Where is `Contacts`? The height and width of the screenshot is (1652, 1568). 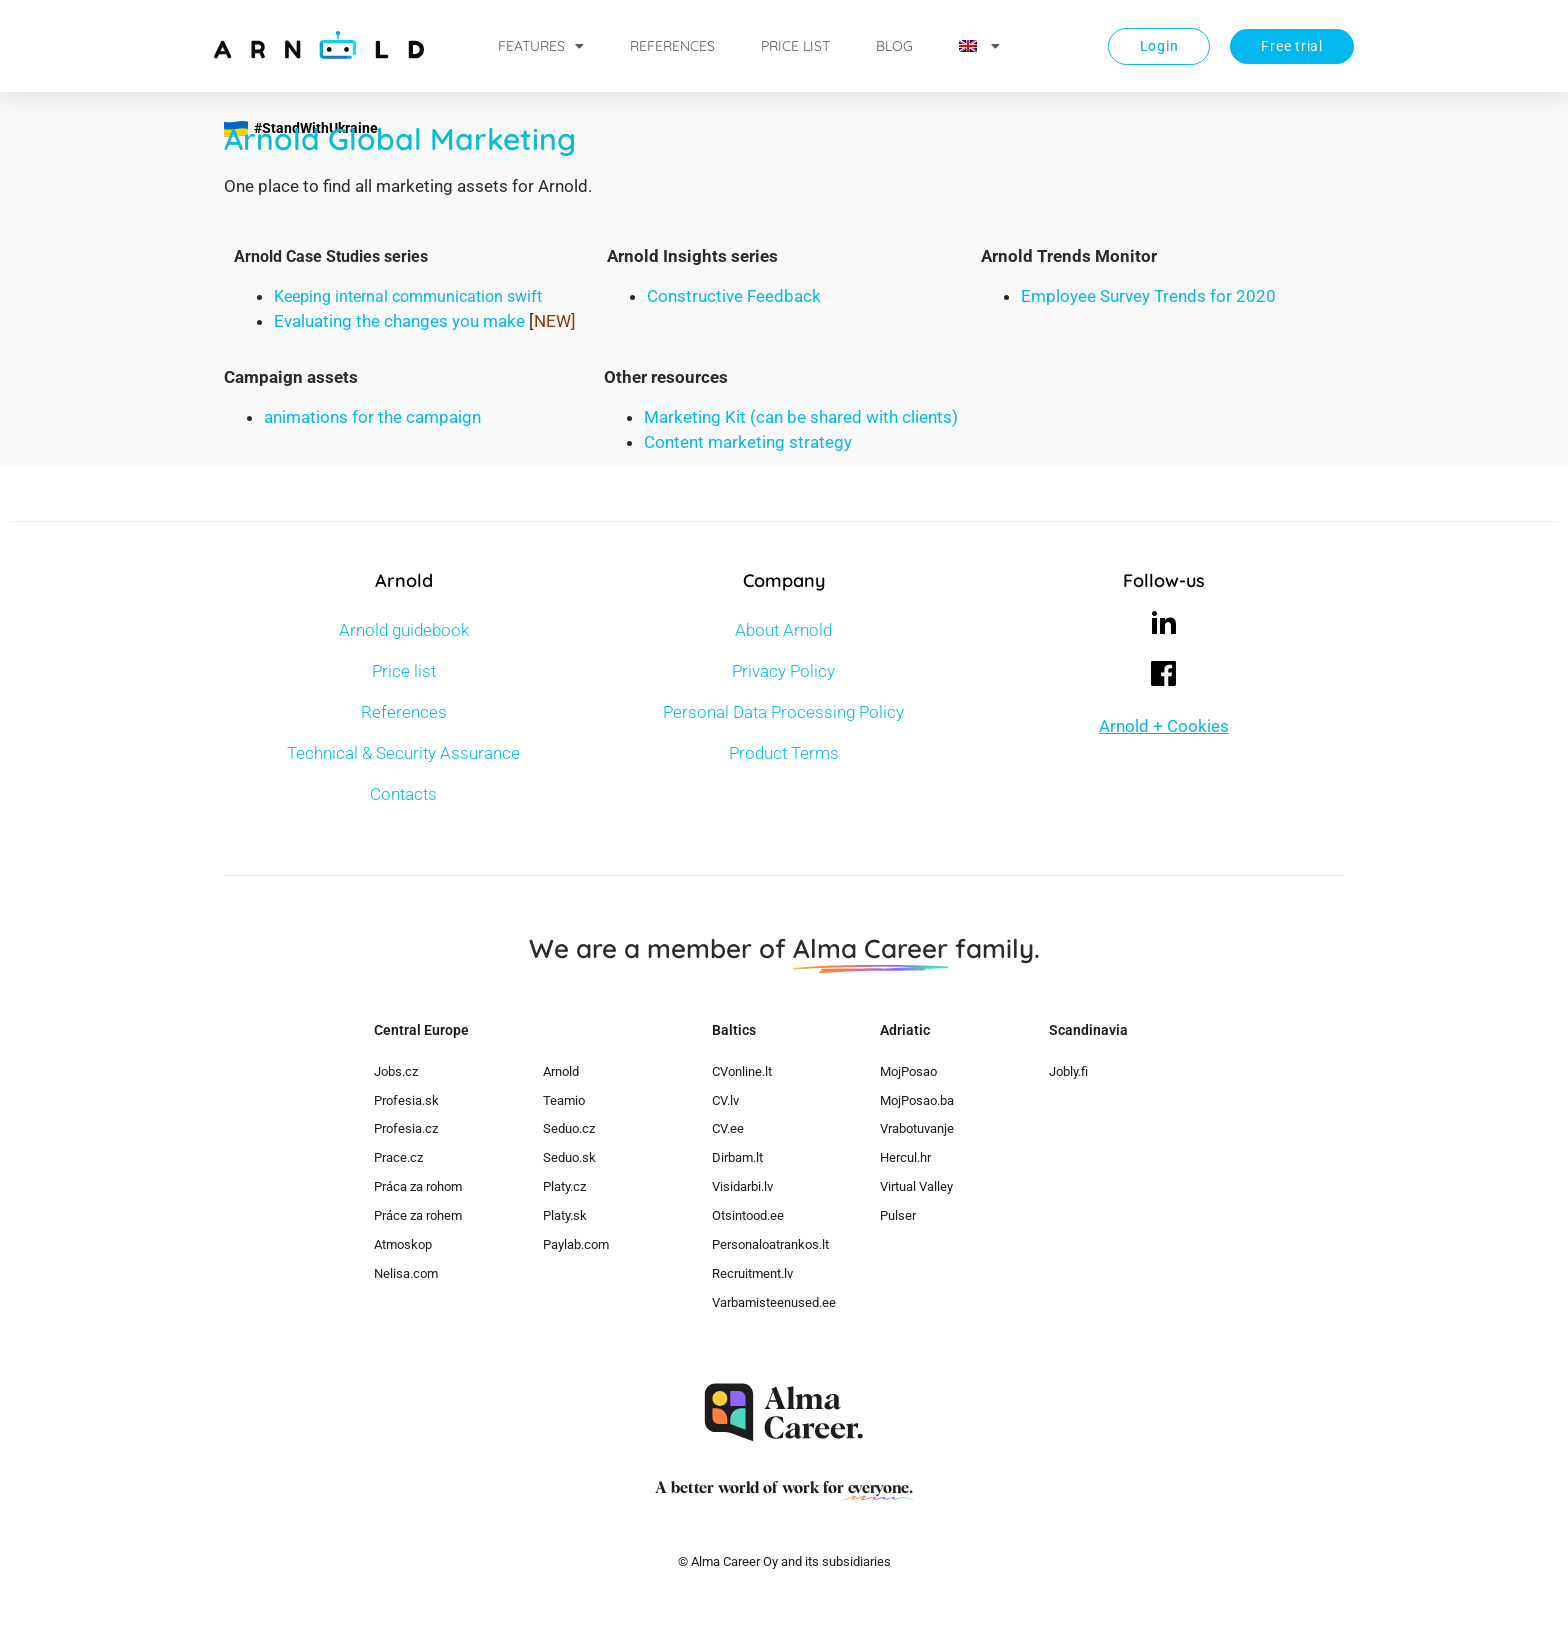
Contacts is located at coordinates (403, 794).